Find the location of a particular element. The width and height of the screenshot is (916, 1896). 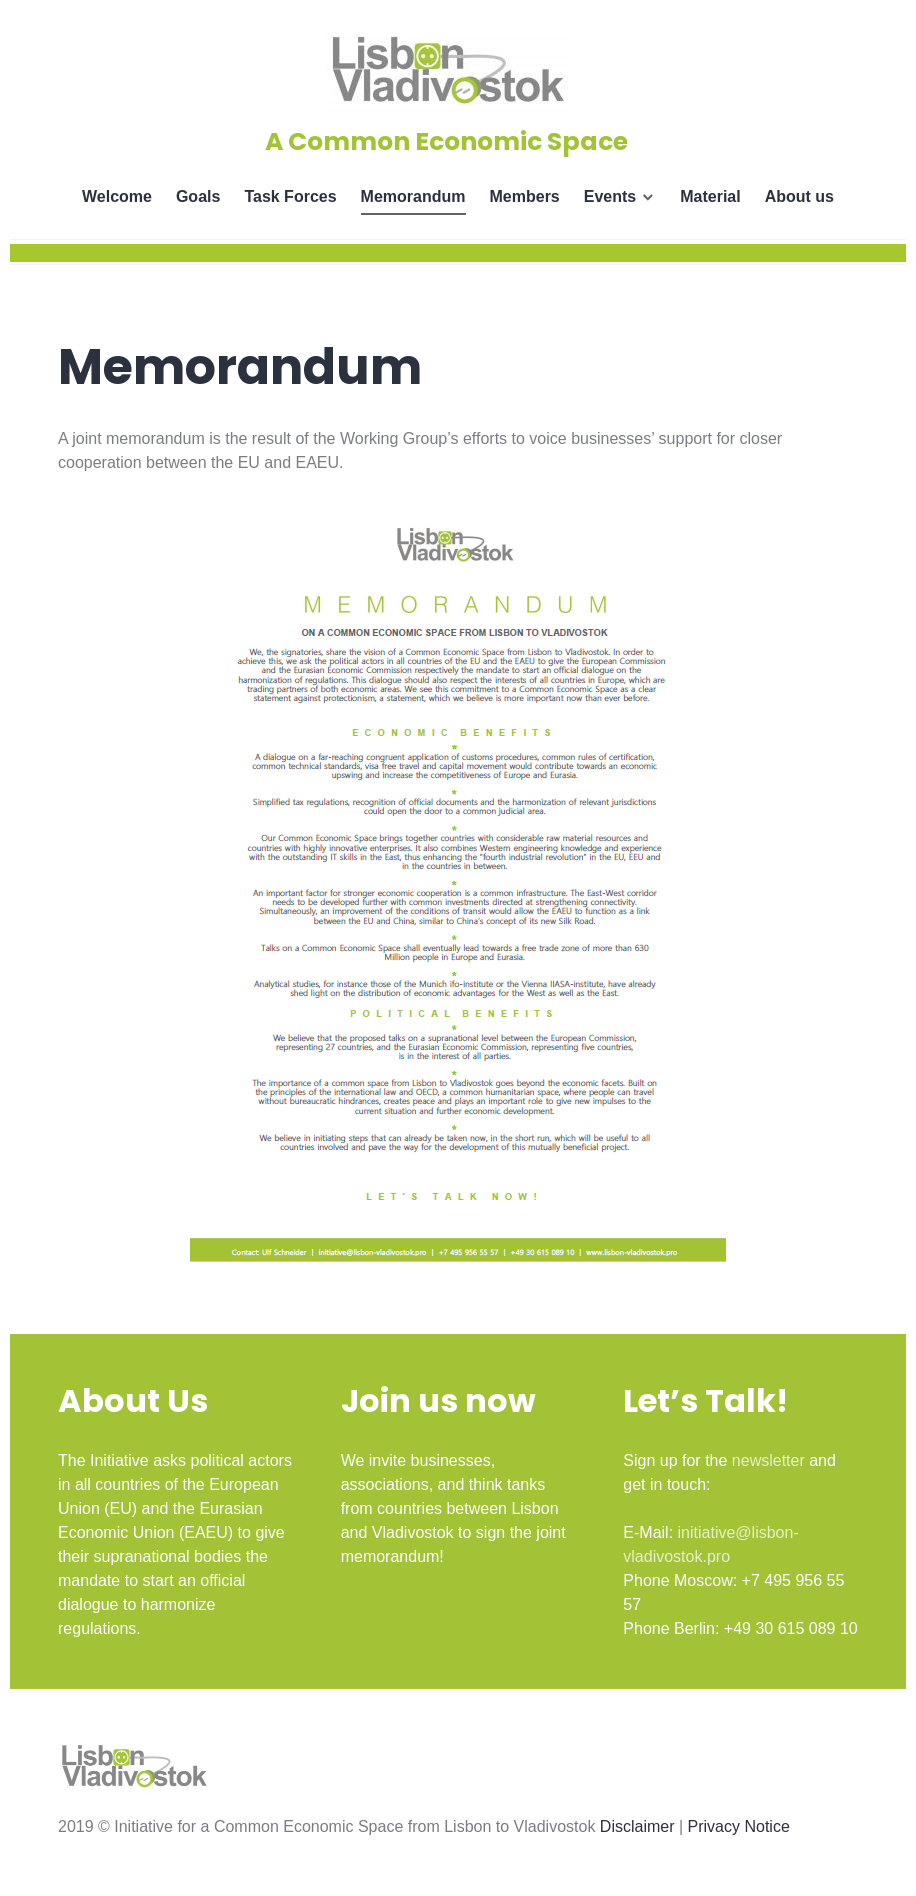

Material is located at coordinates (710, 196).